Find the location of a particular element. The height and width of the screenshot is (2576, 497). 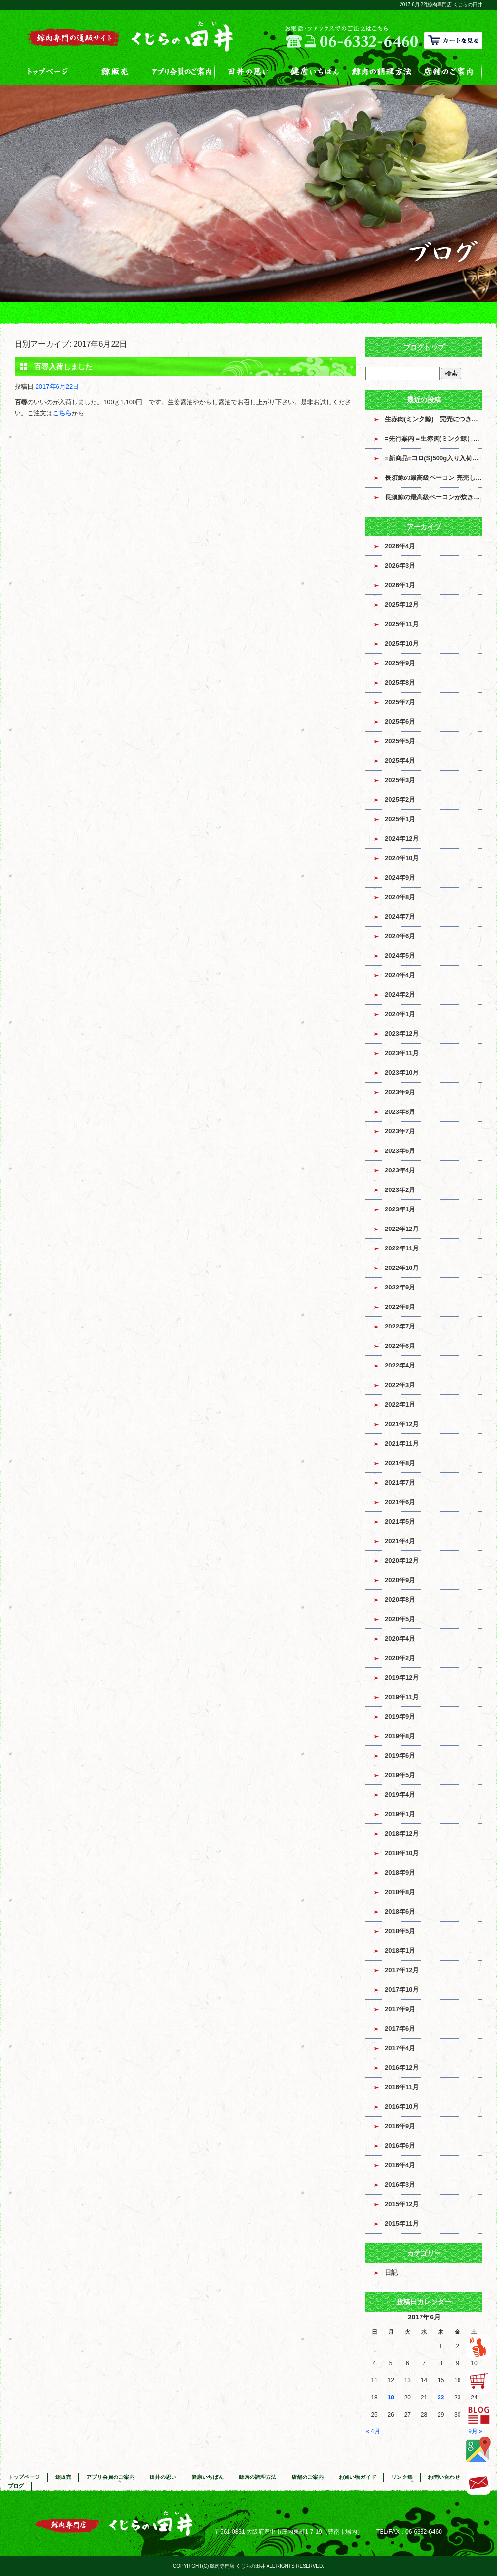

2016年11月 is located at coordinates (402, 2087).